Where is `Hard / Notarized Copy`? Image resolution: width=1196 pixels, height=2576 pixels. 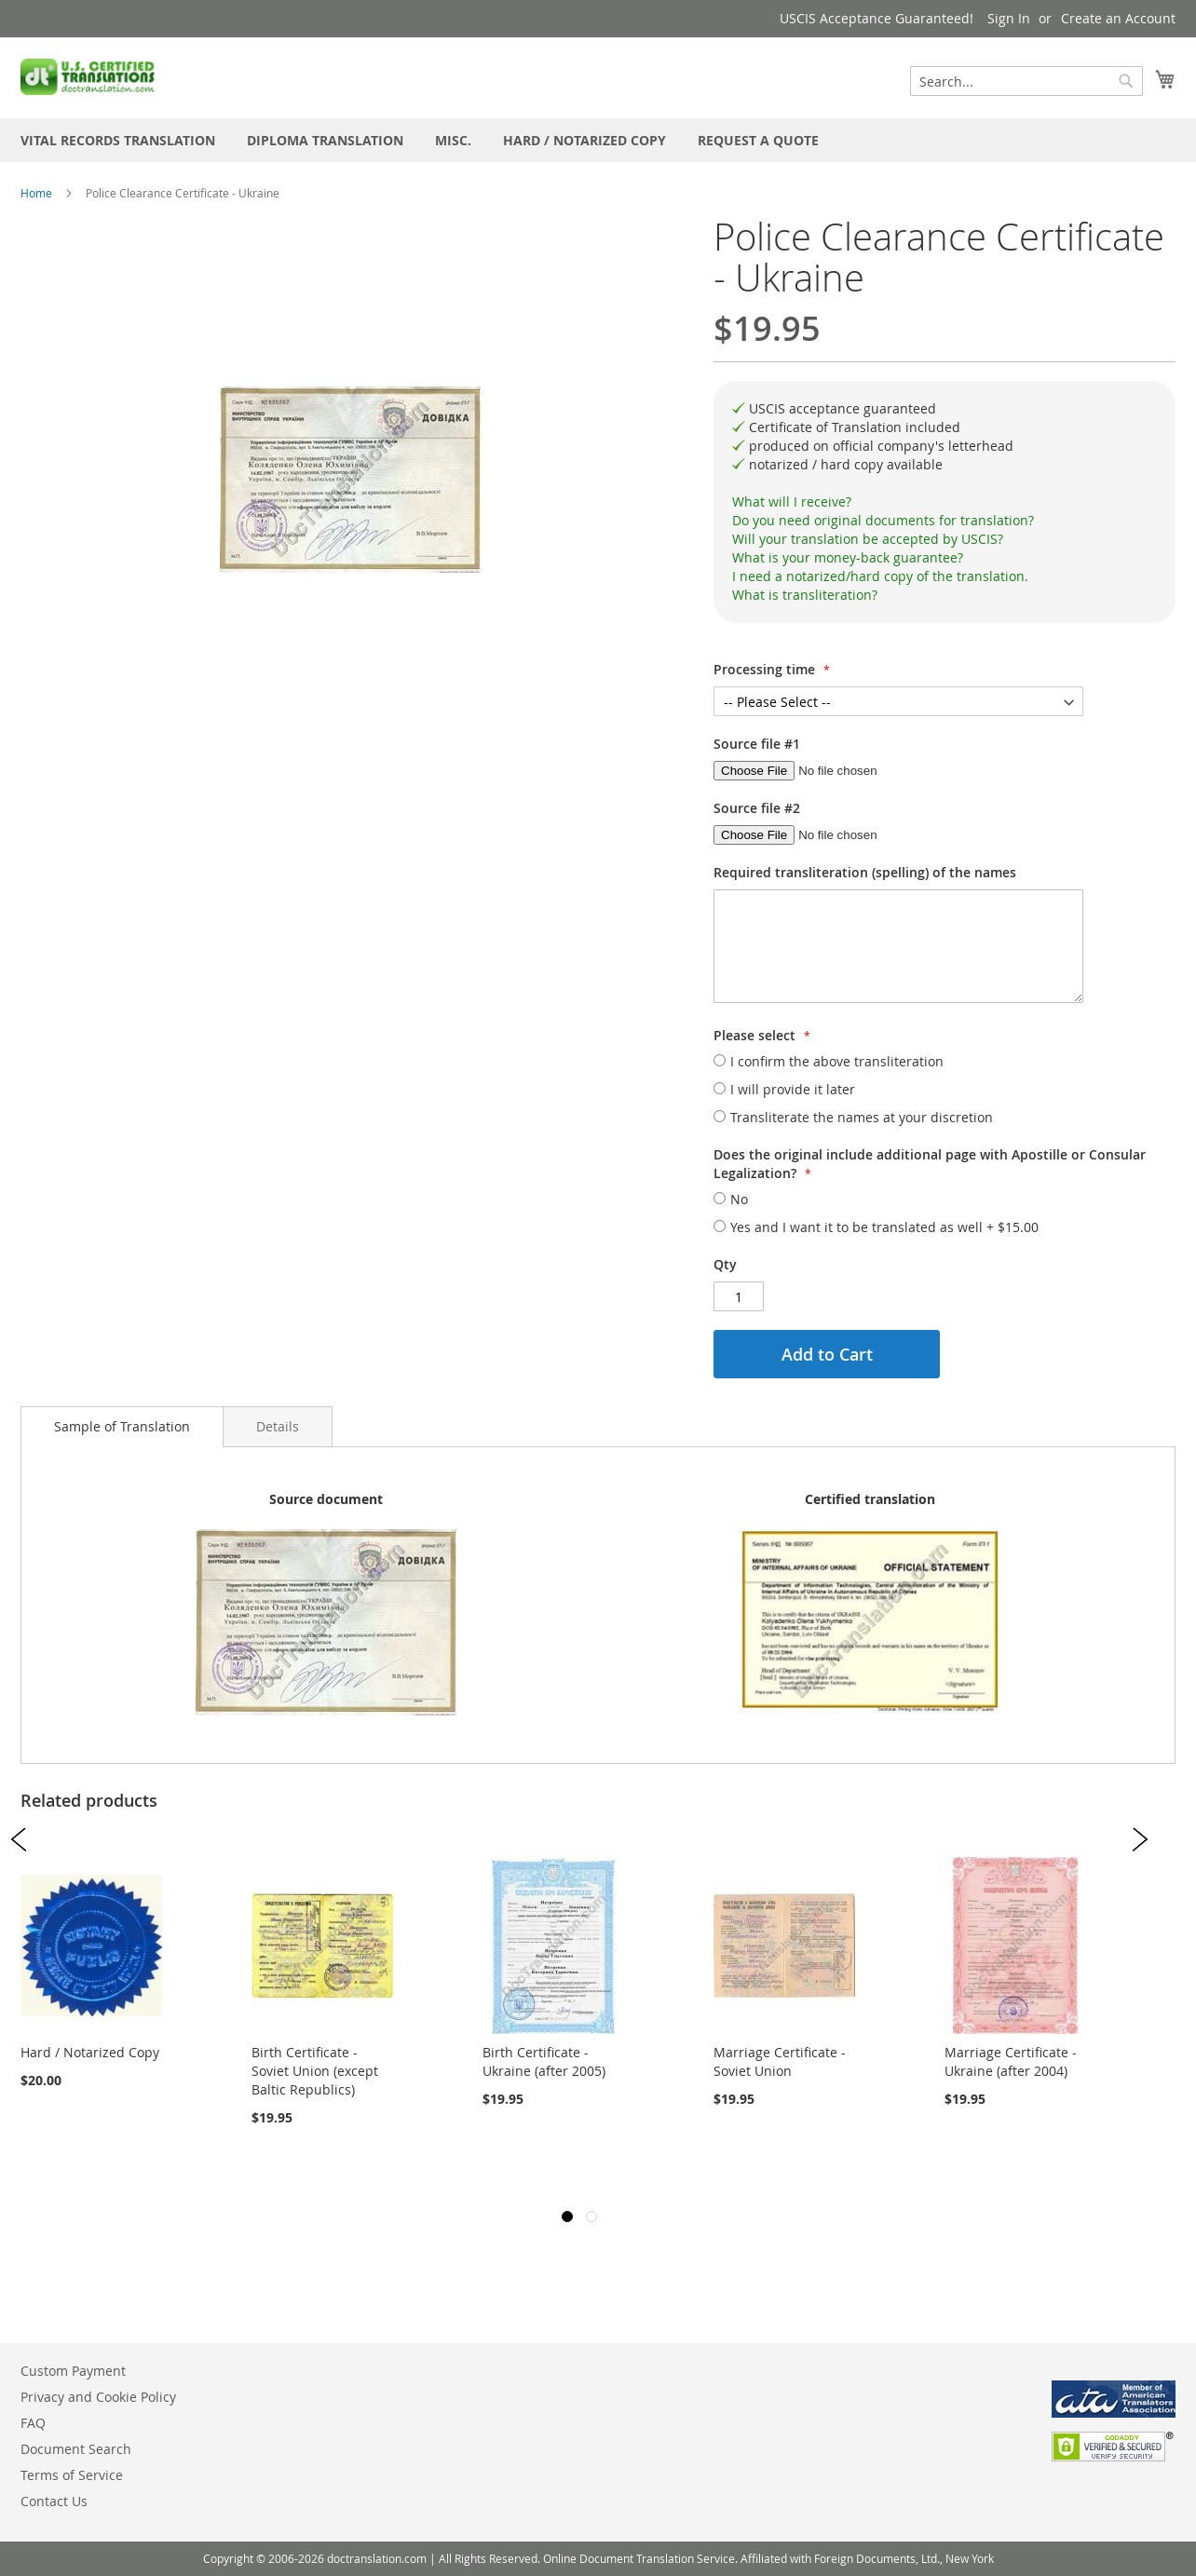 Hard / Notarized Copy is located at coordinates (89, 2052).